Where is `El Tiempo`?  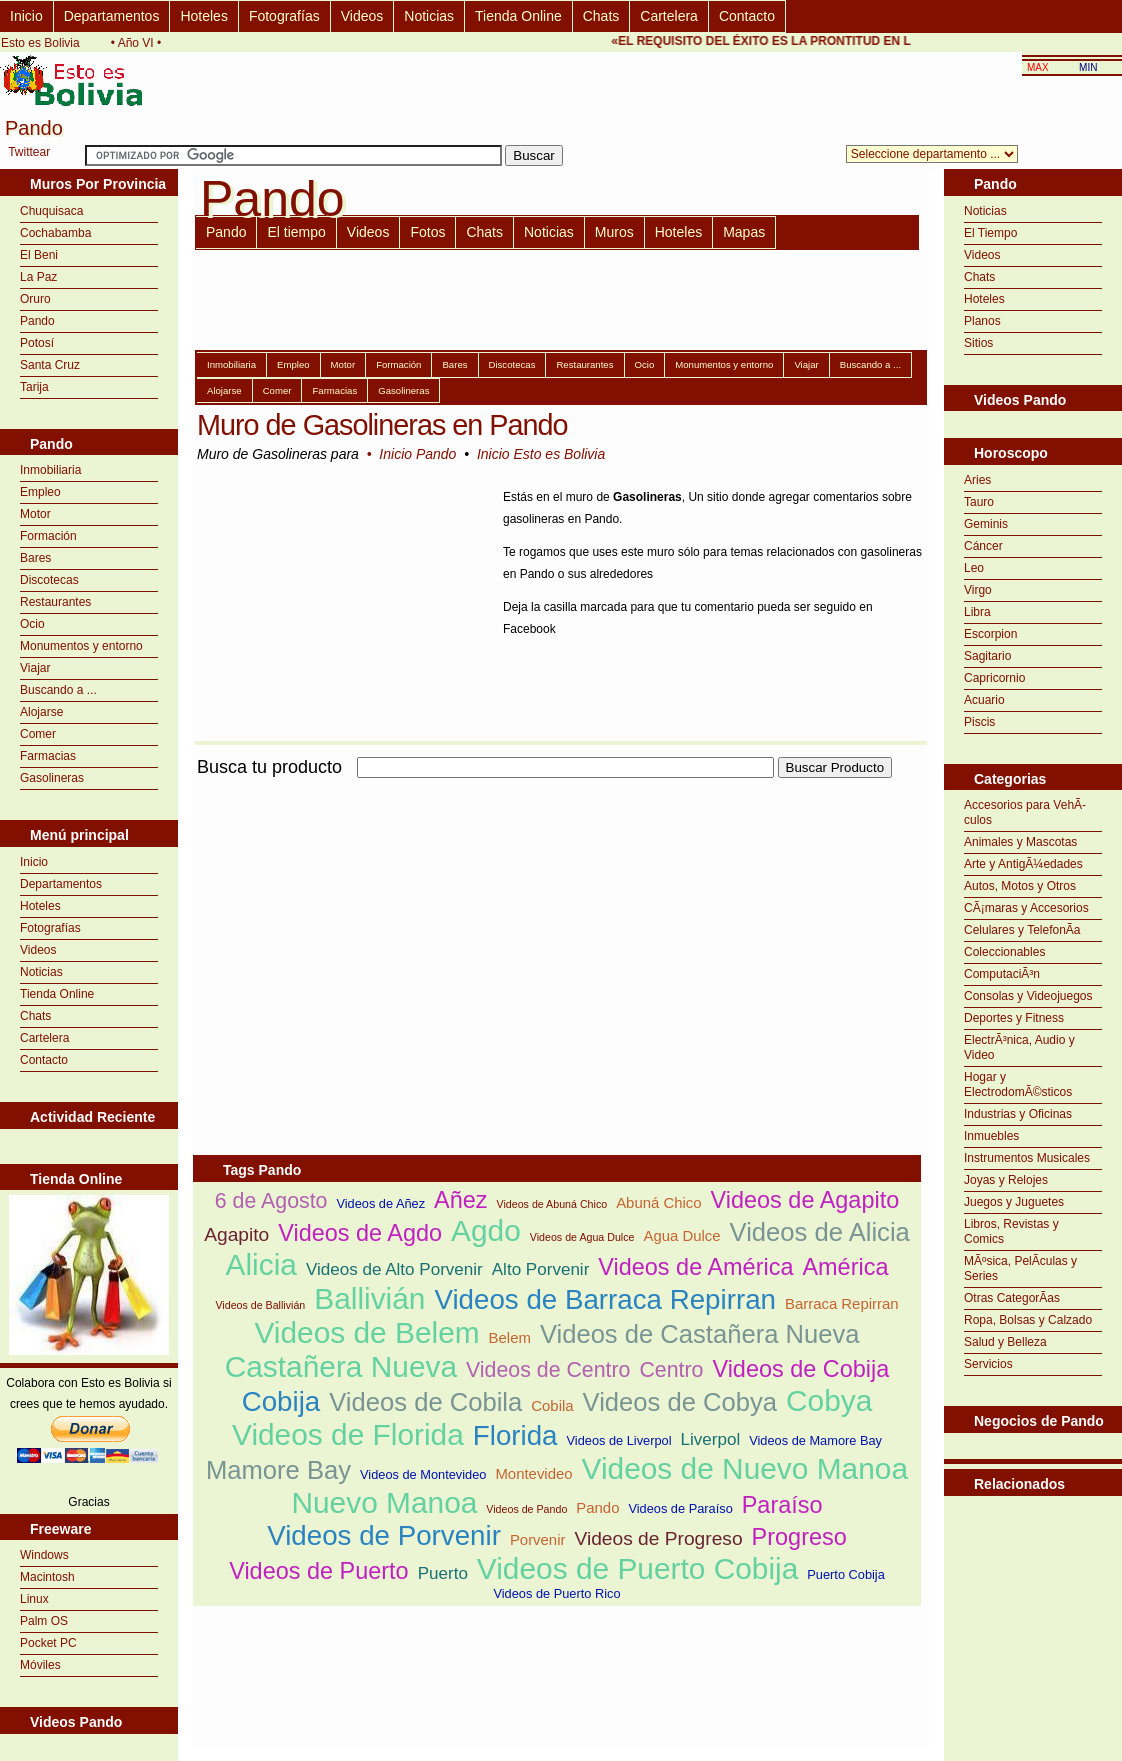 El Tiempo is located at coordinates (990, 233).